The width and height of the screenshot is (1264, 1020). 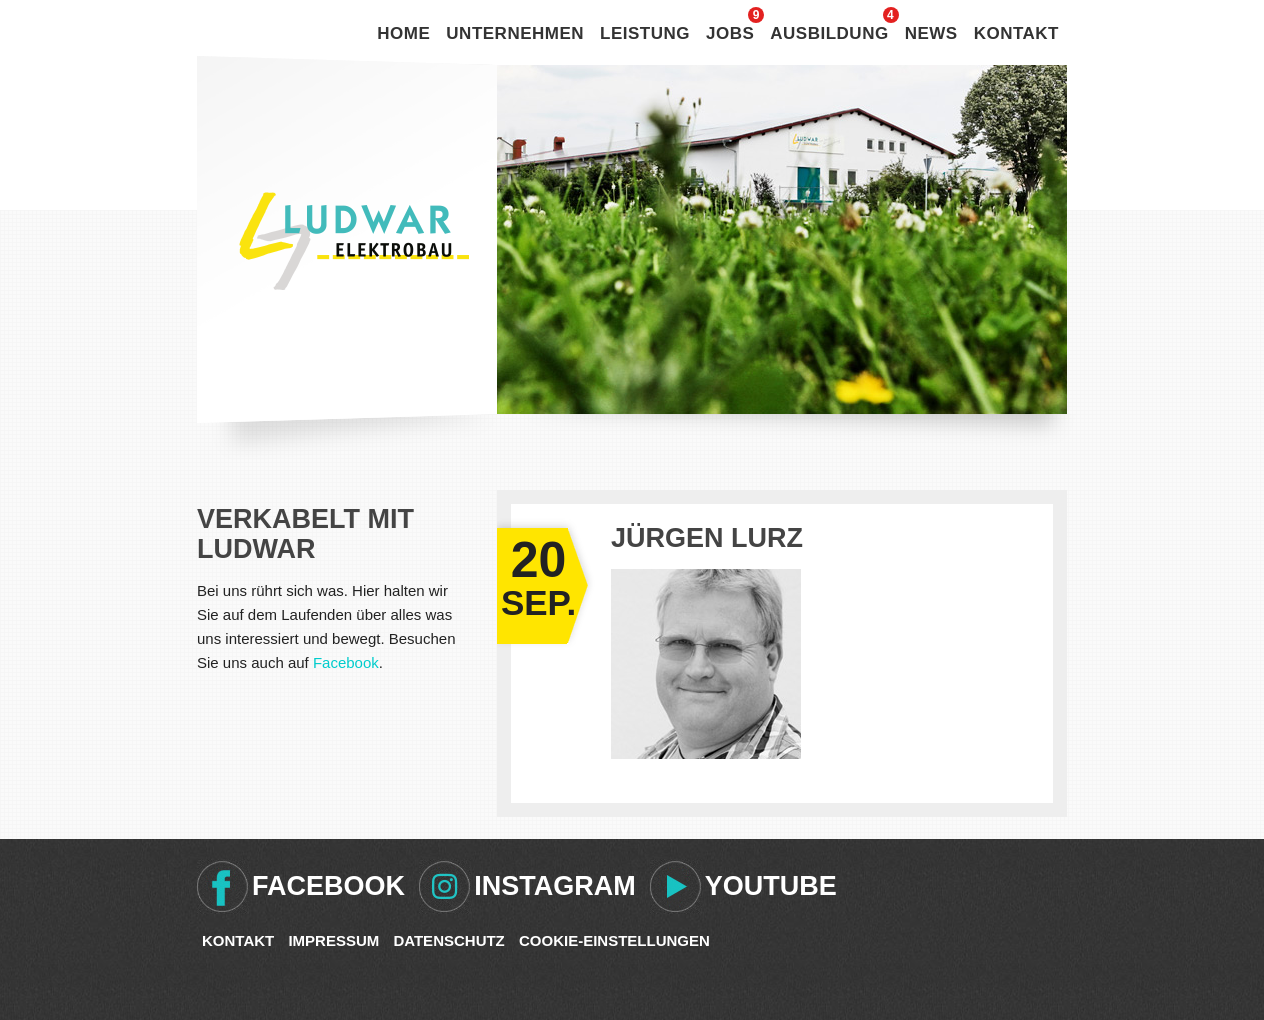 I want to click on Impressum, so click(x=333, y=940).